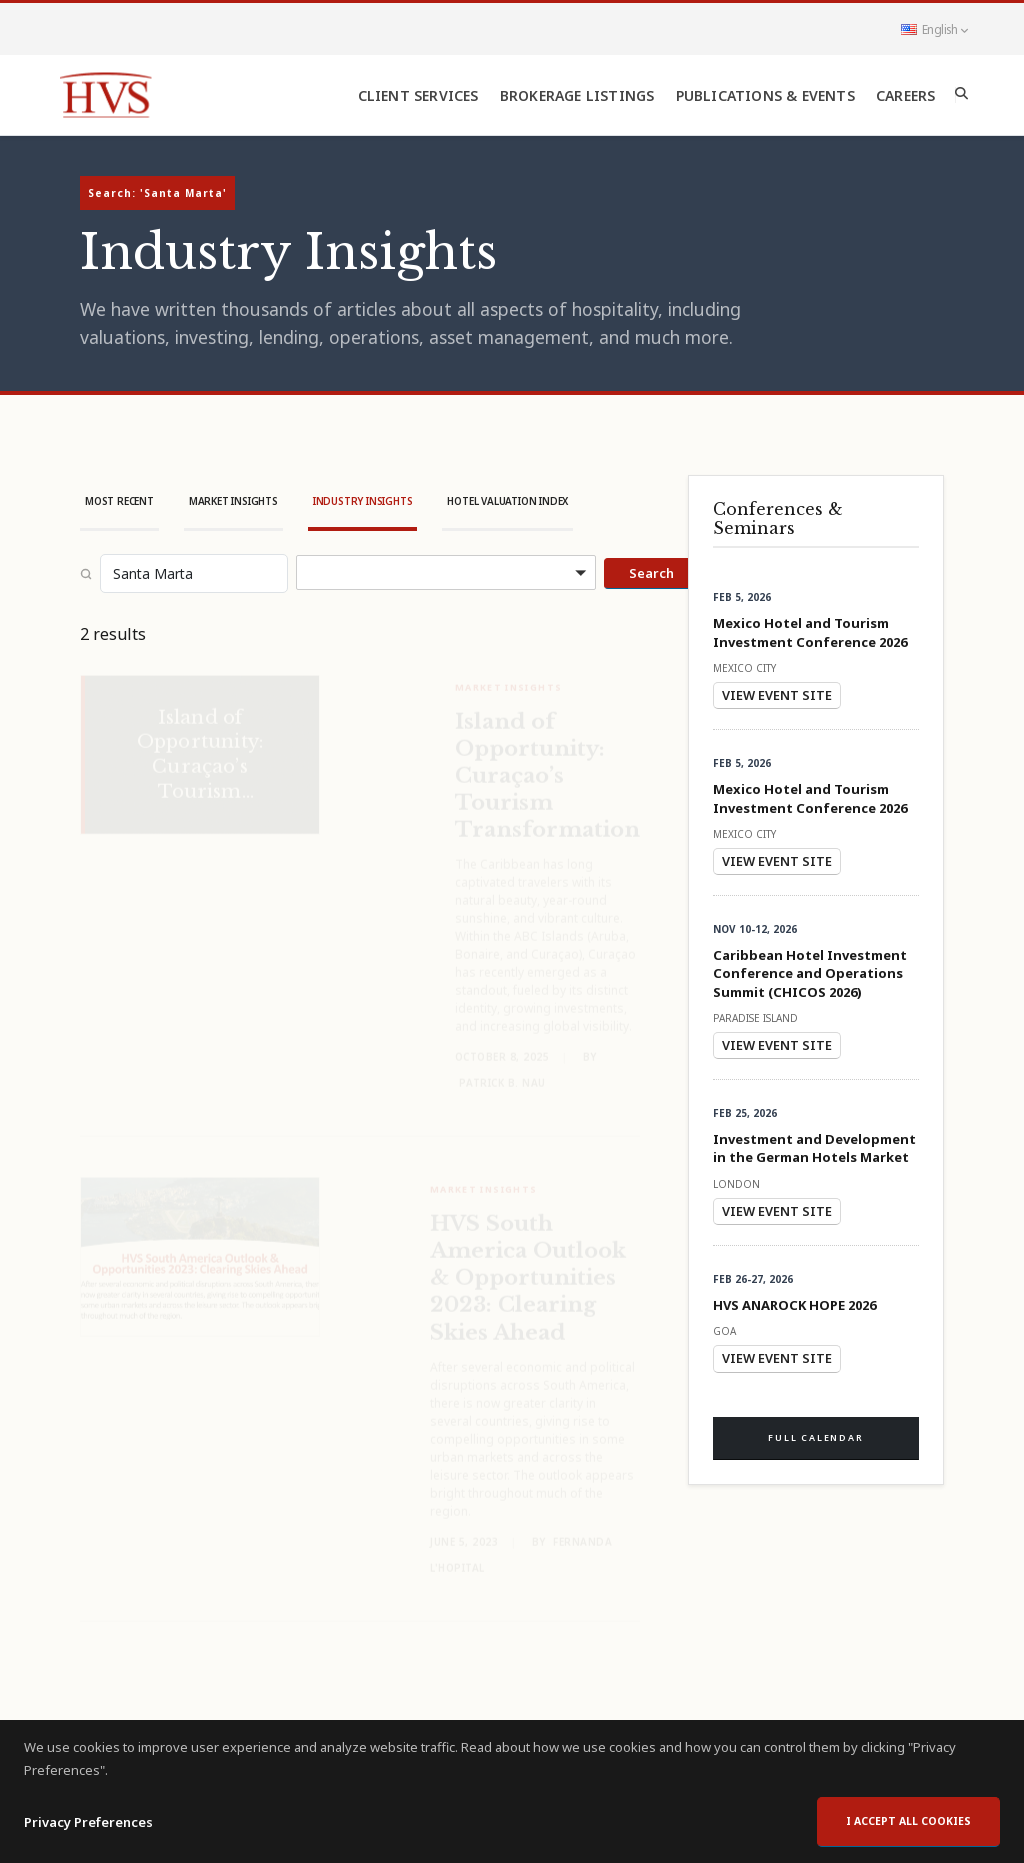 This screenshot has width=1024, height=1863. Describe the element at coordinates (777, 695) in the screenshot. I see `View Event Site` at that location.